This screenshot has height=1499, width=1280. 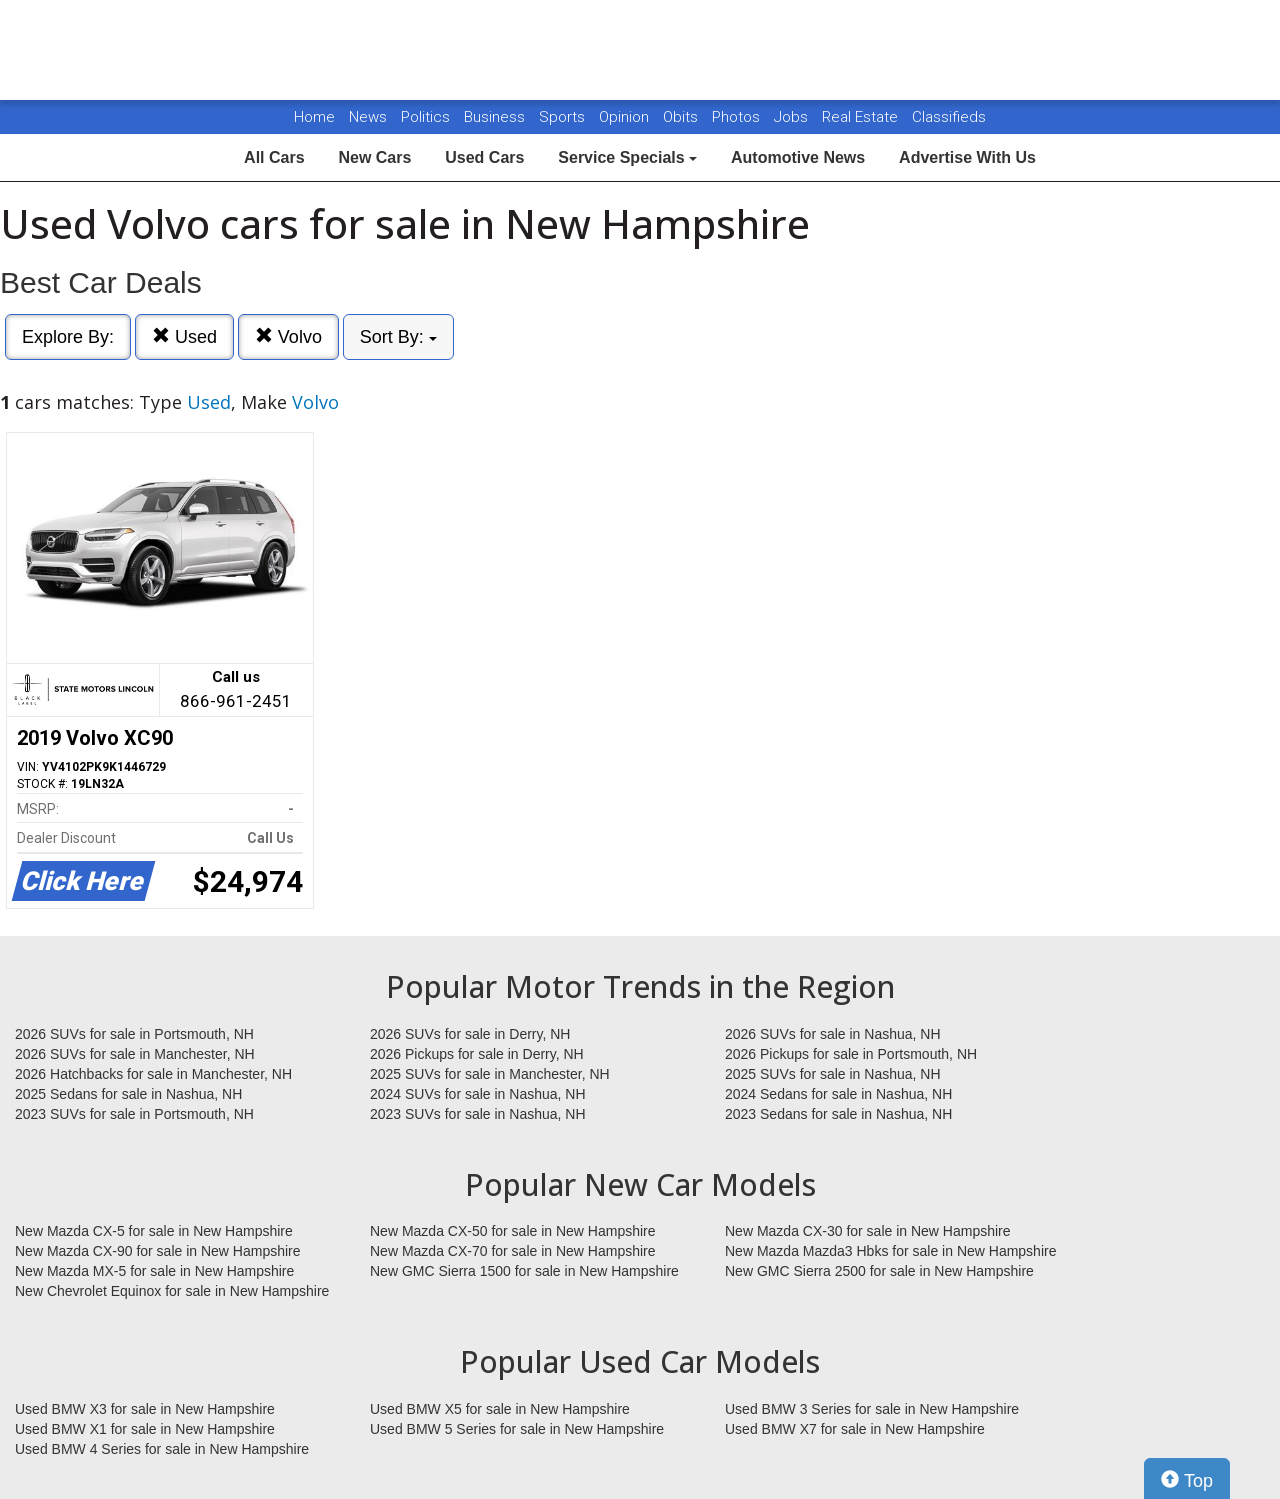 I want to click on Photos, so click(x=738, y=117).